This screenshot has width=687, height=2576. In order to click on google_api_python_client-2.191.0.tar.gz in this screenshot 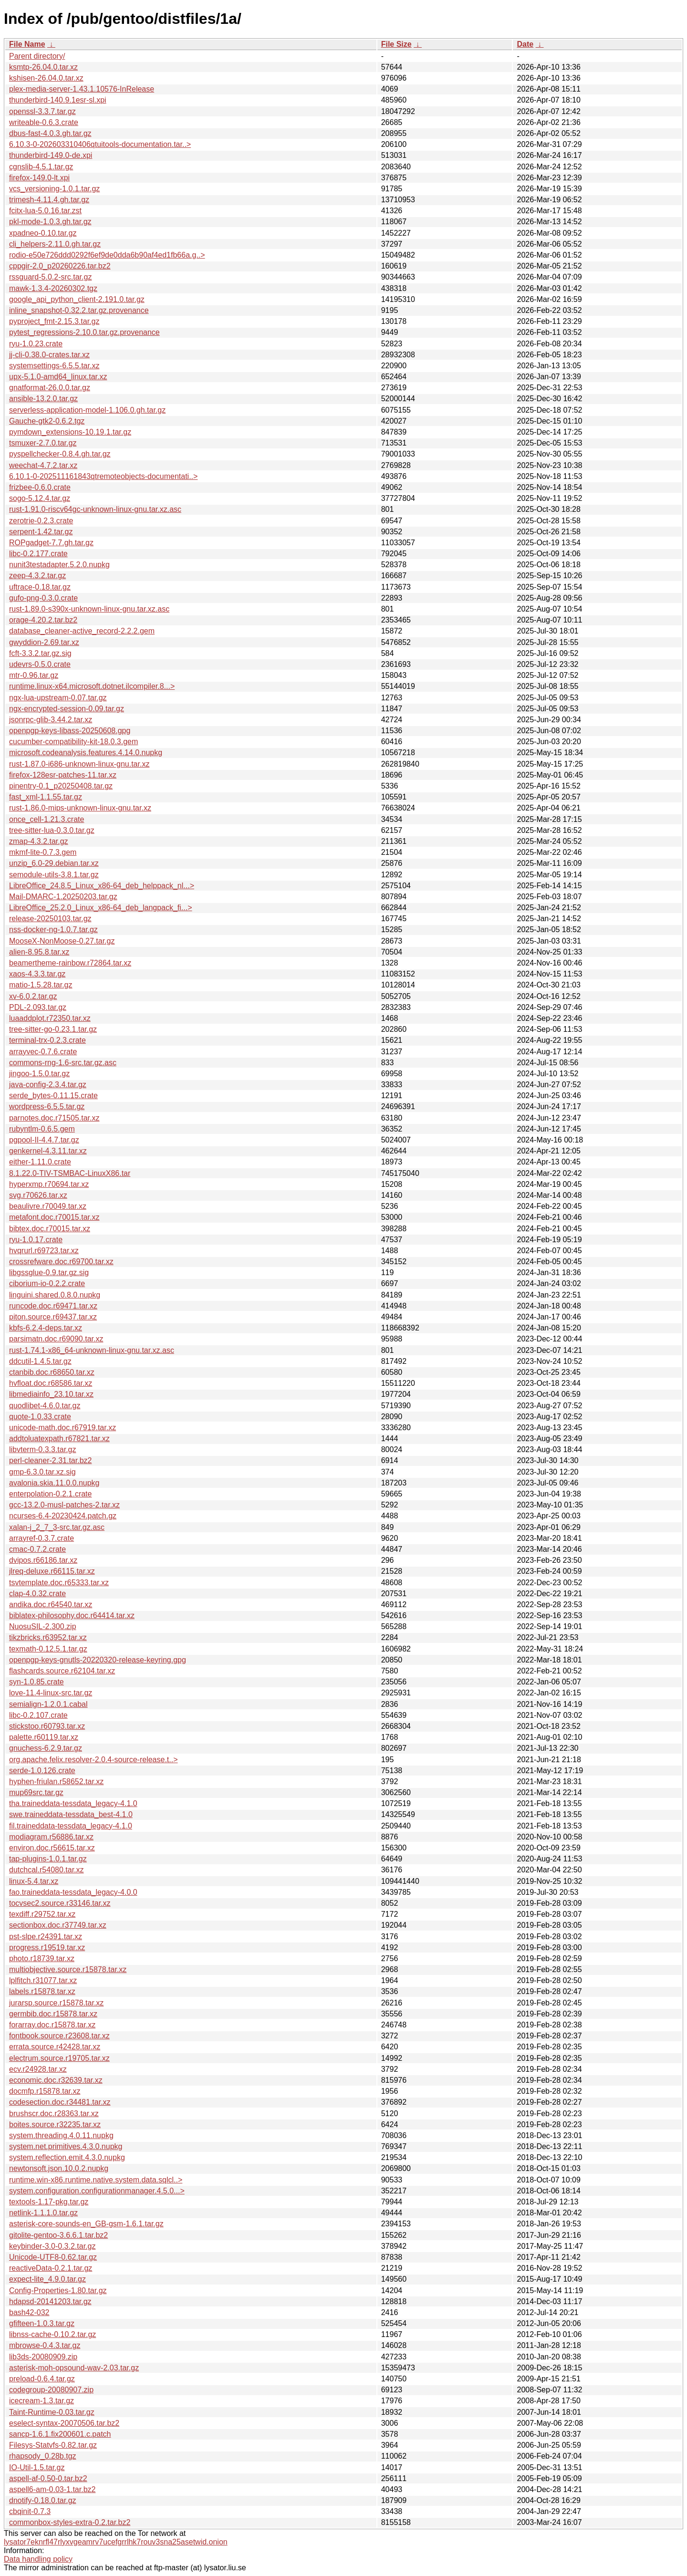, I will do `click(77, 299)`.